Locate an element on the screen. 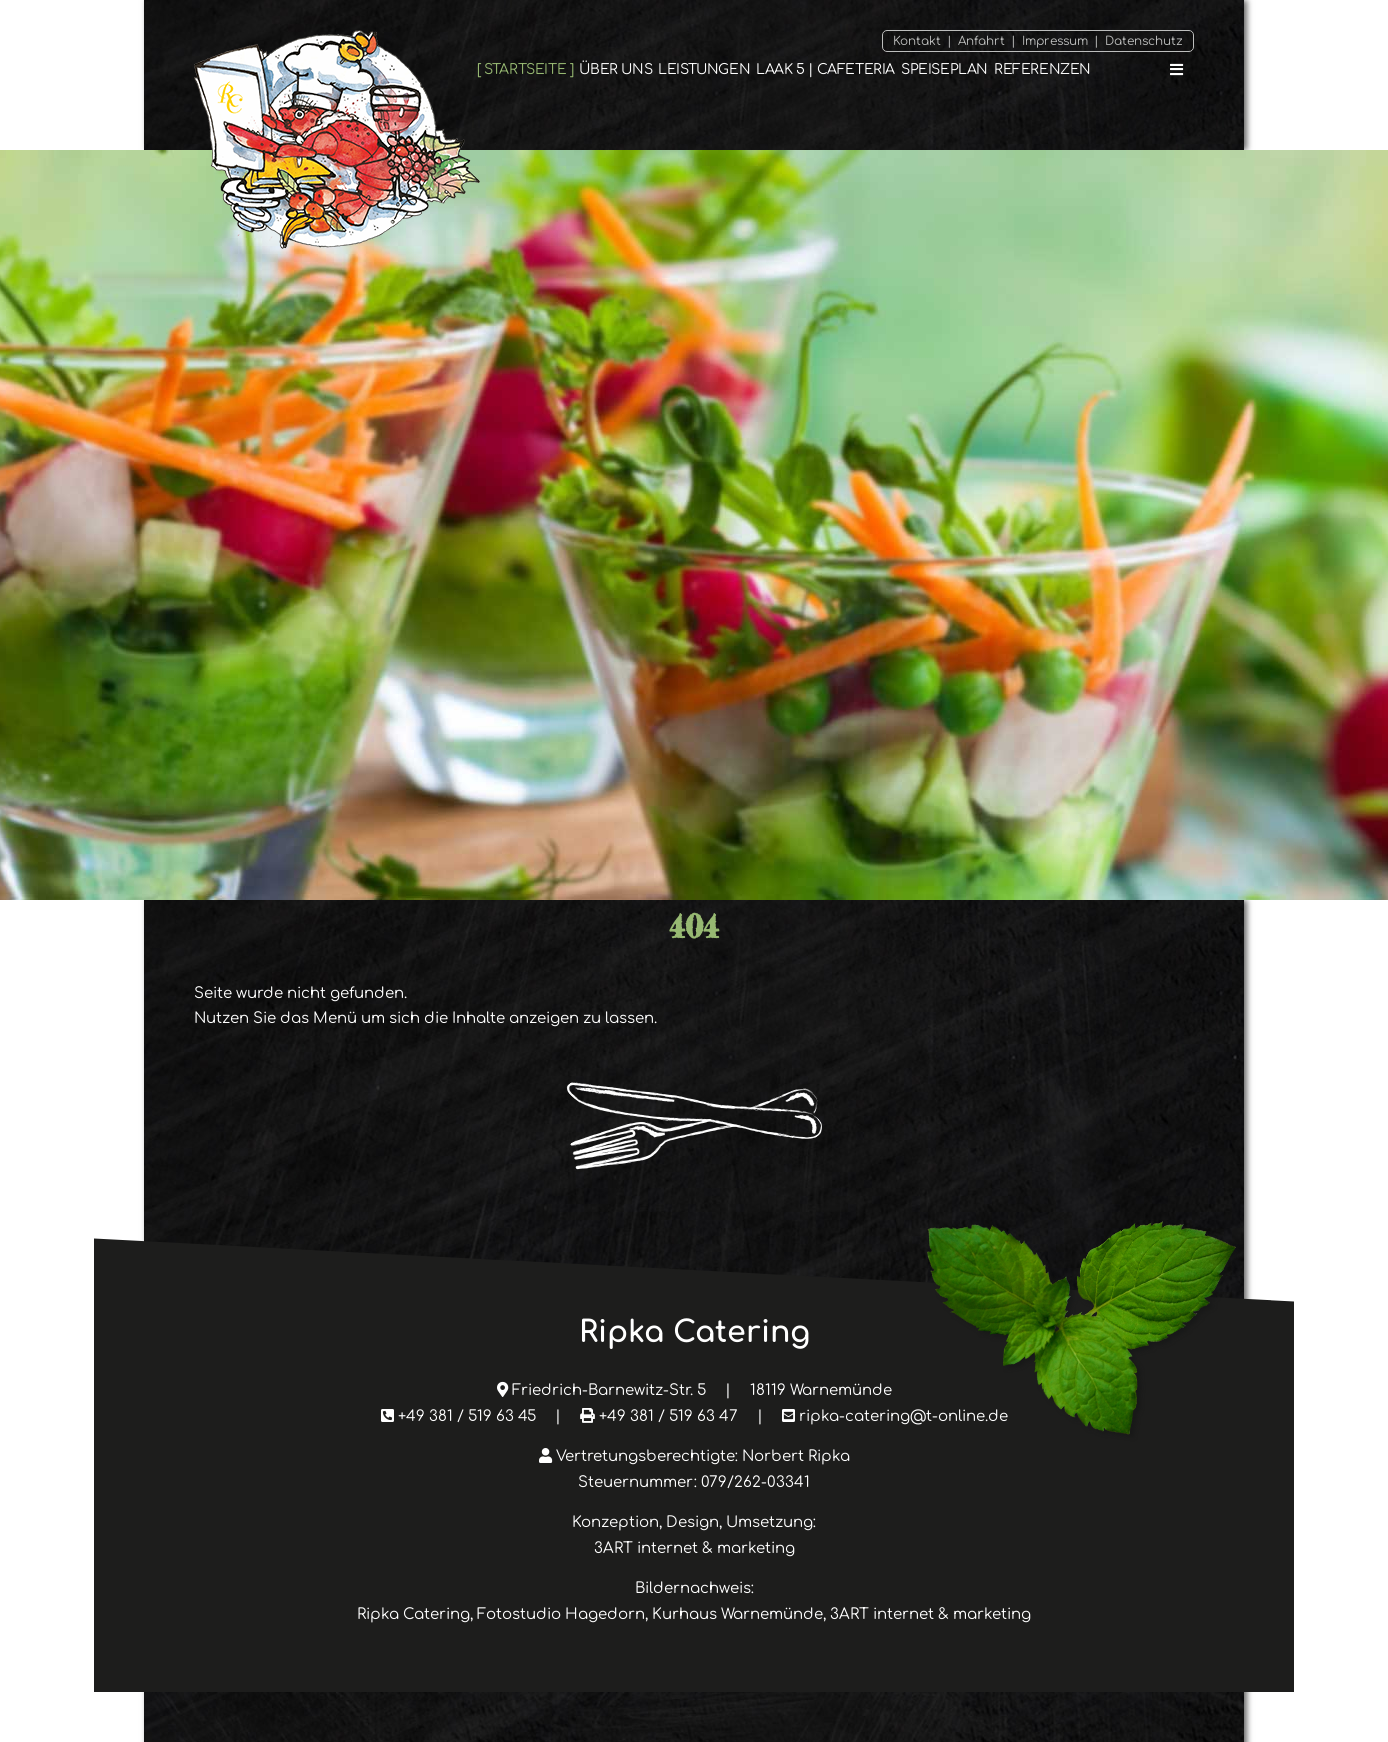  Kontakt is located at coordinates (917, 41).